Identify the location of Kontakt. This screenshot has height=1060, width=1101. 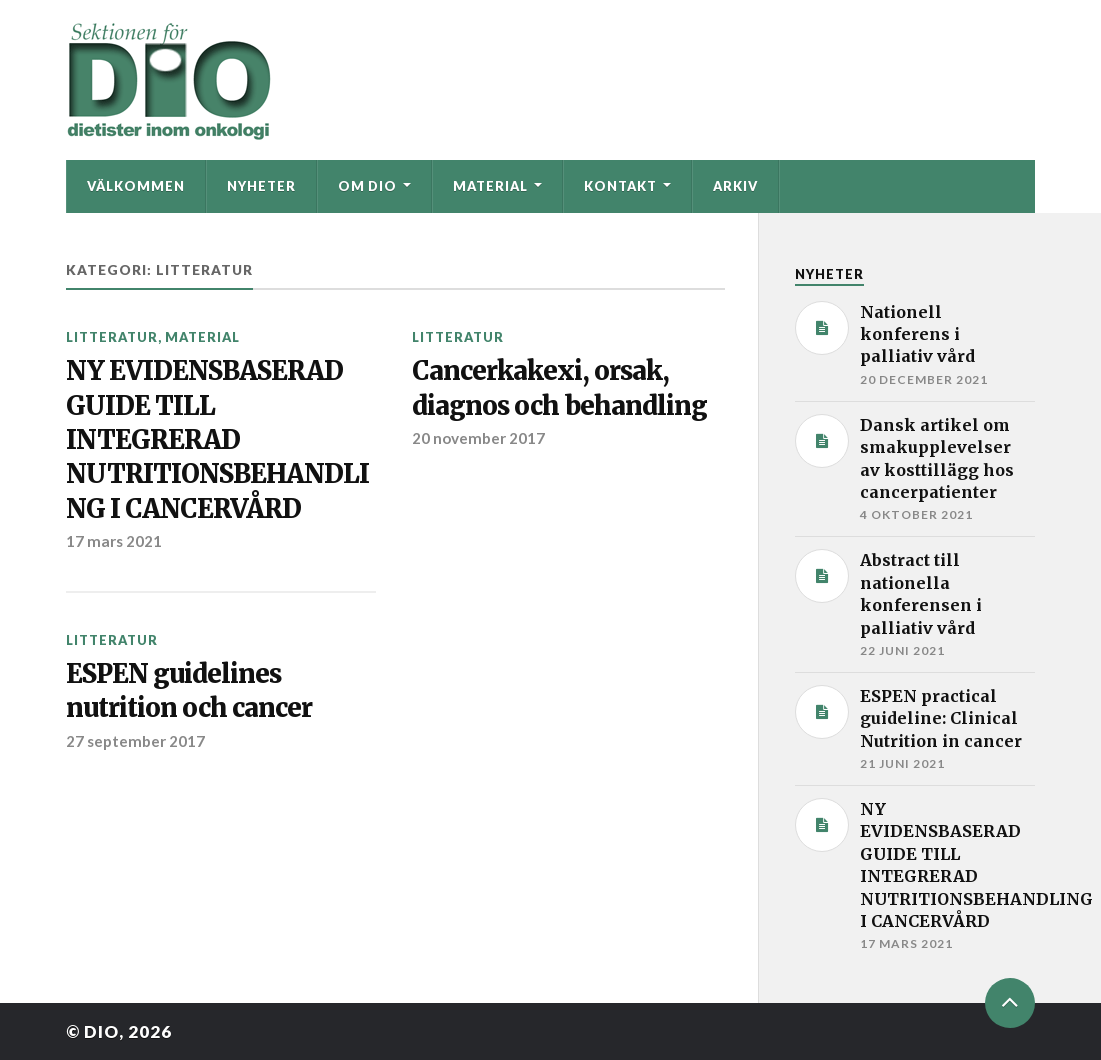
(620, 186).